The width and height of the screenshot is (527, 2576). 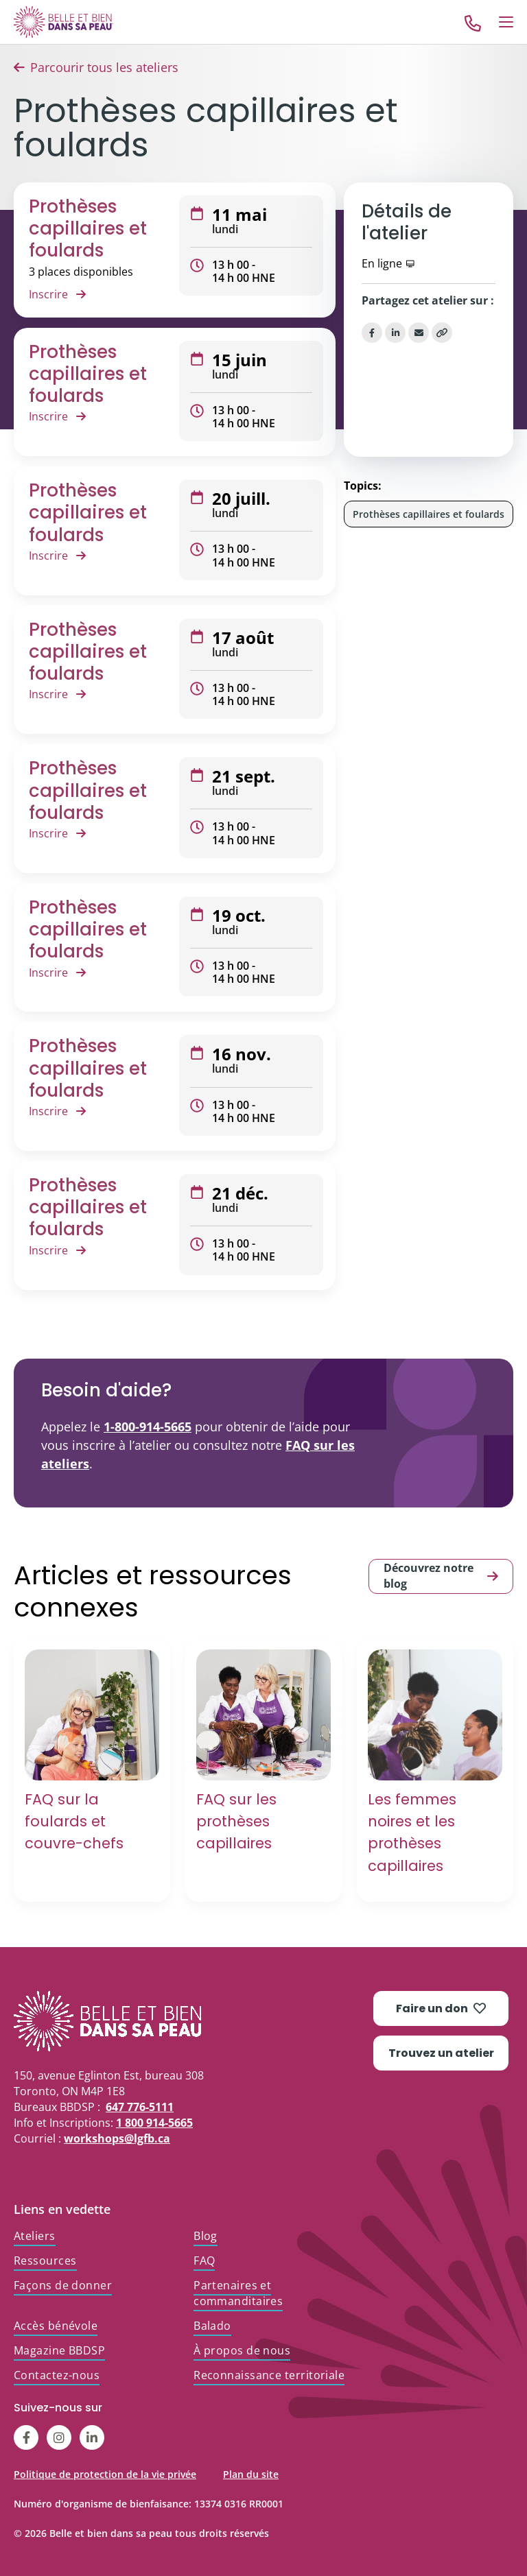 I want to click on [Go to Home], so click(x=64, y=21).